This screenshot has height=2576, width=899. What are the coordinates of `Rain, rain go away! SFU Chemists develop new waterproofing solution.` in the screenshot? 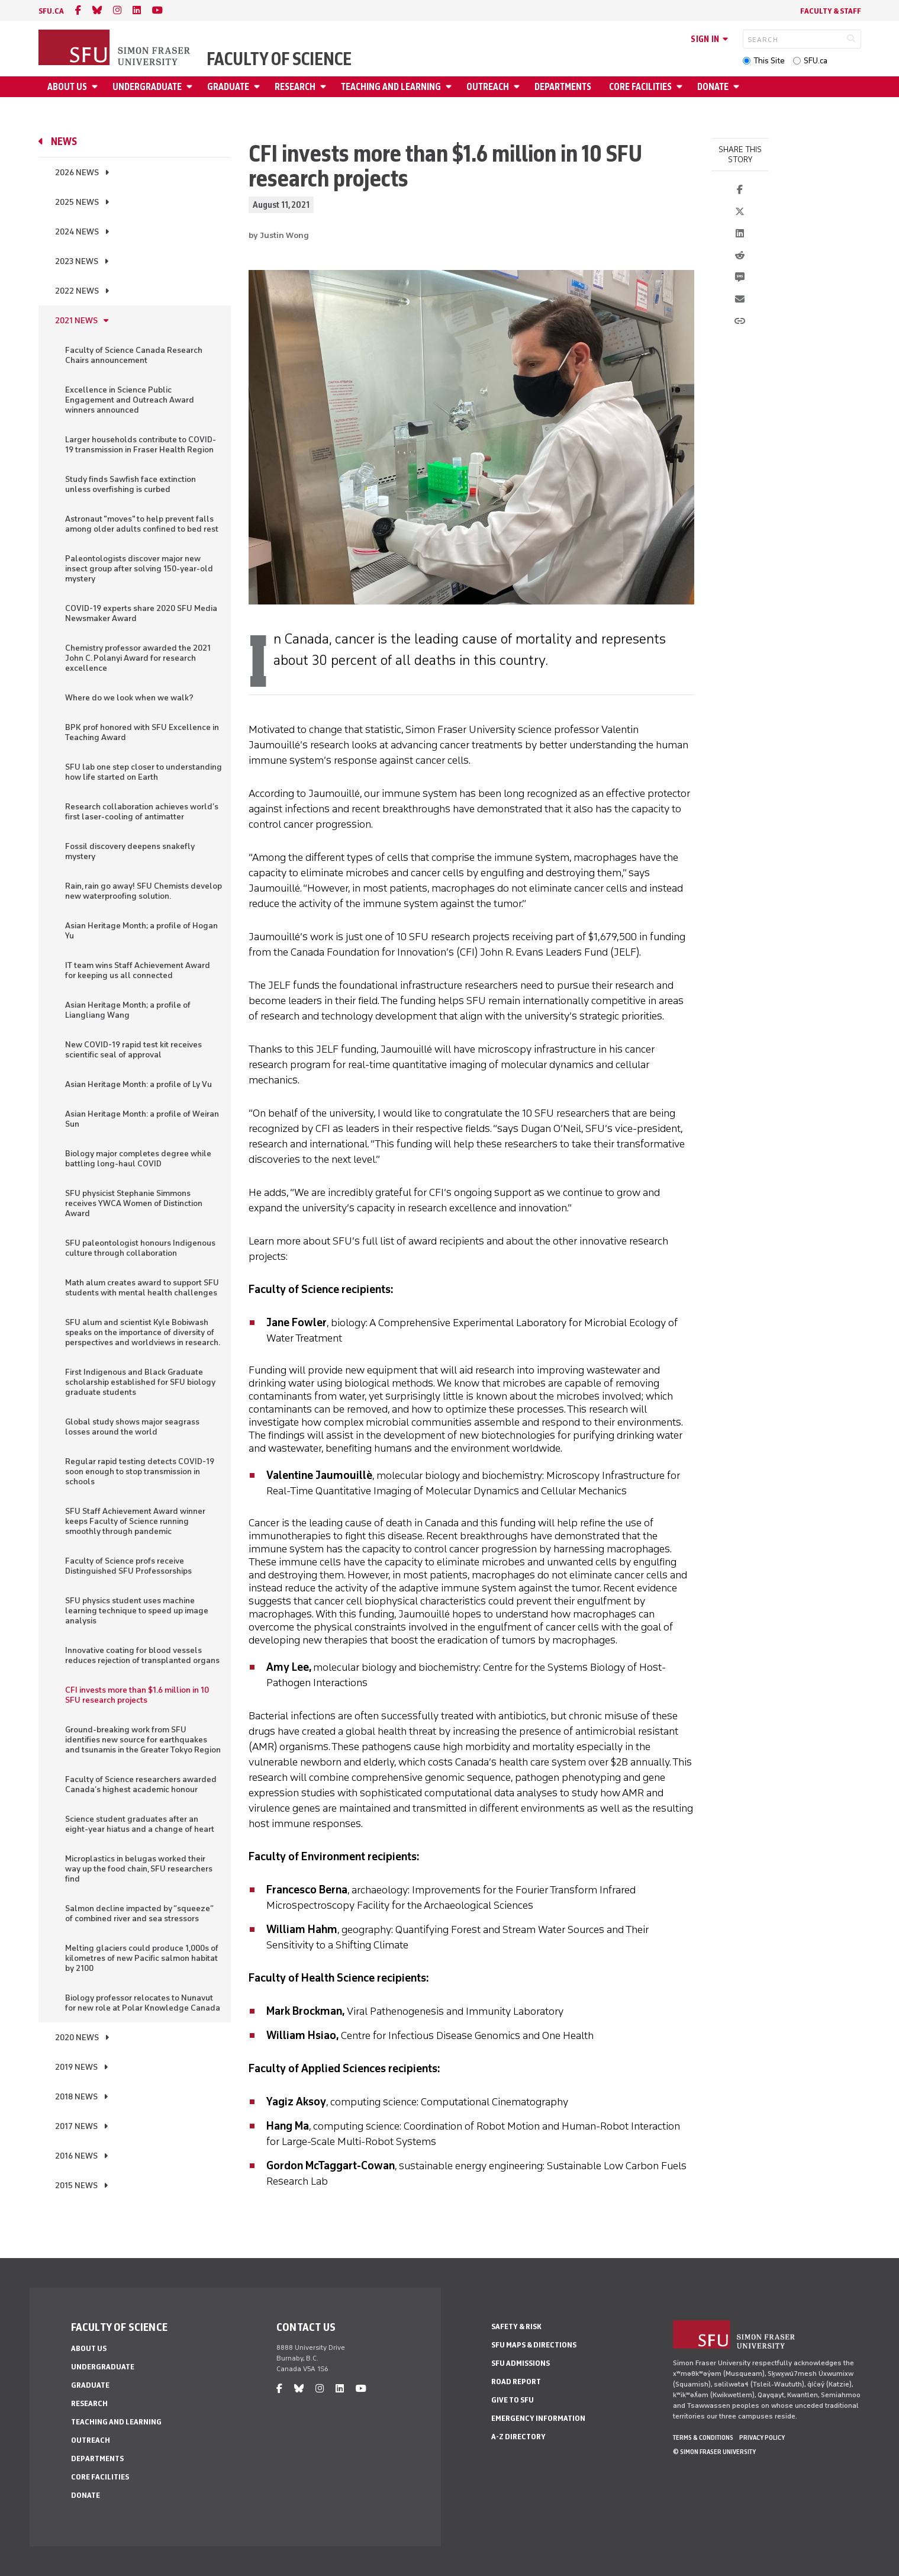 It's located at (143, 891).